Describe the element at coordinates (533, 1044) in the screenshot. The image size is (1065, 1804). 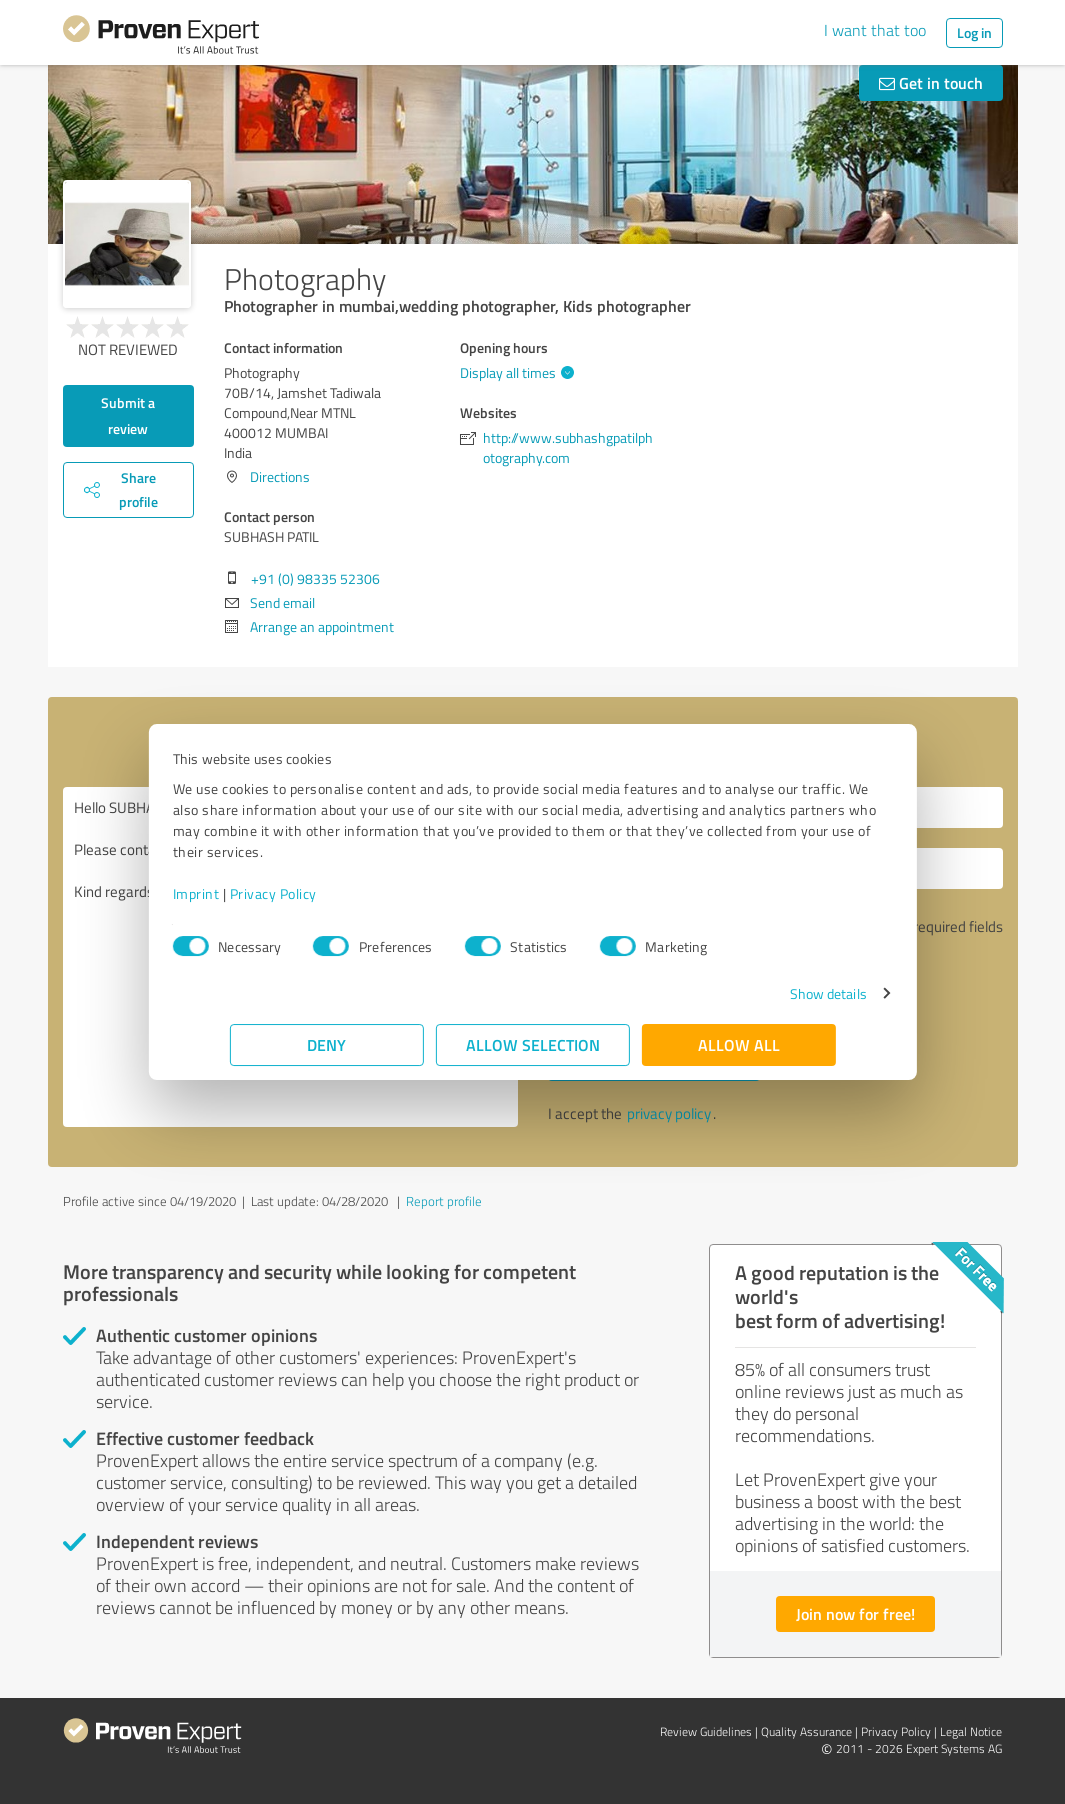
I see `Allow selection` at that location.